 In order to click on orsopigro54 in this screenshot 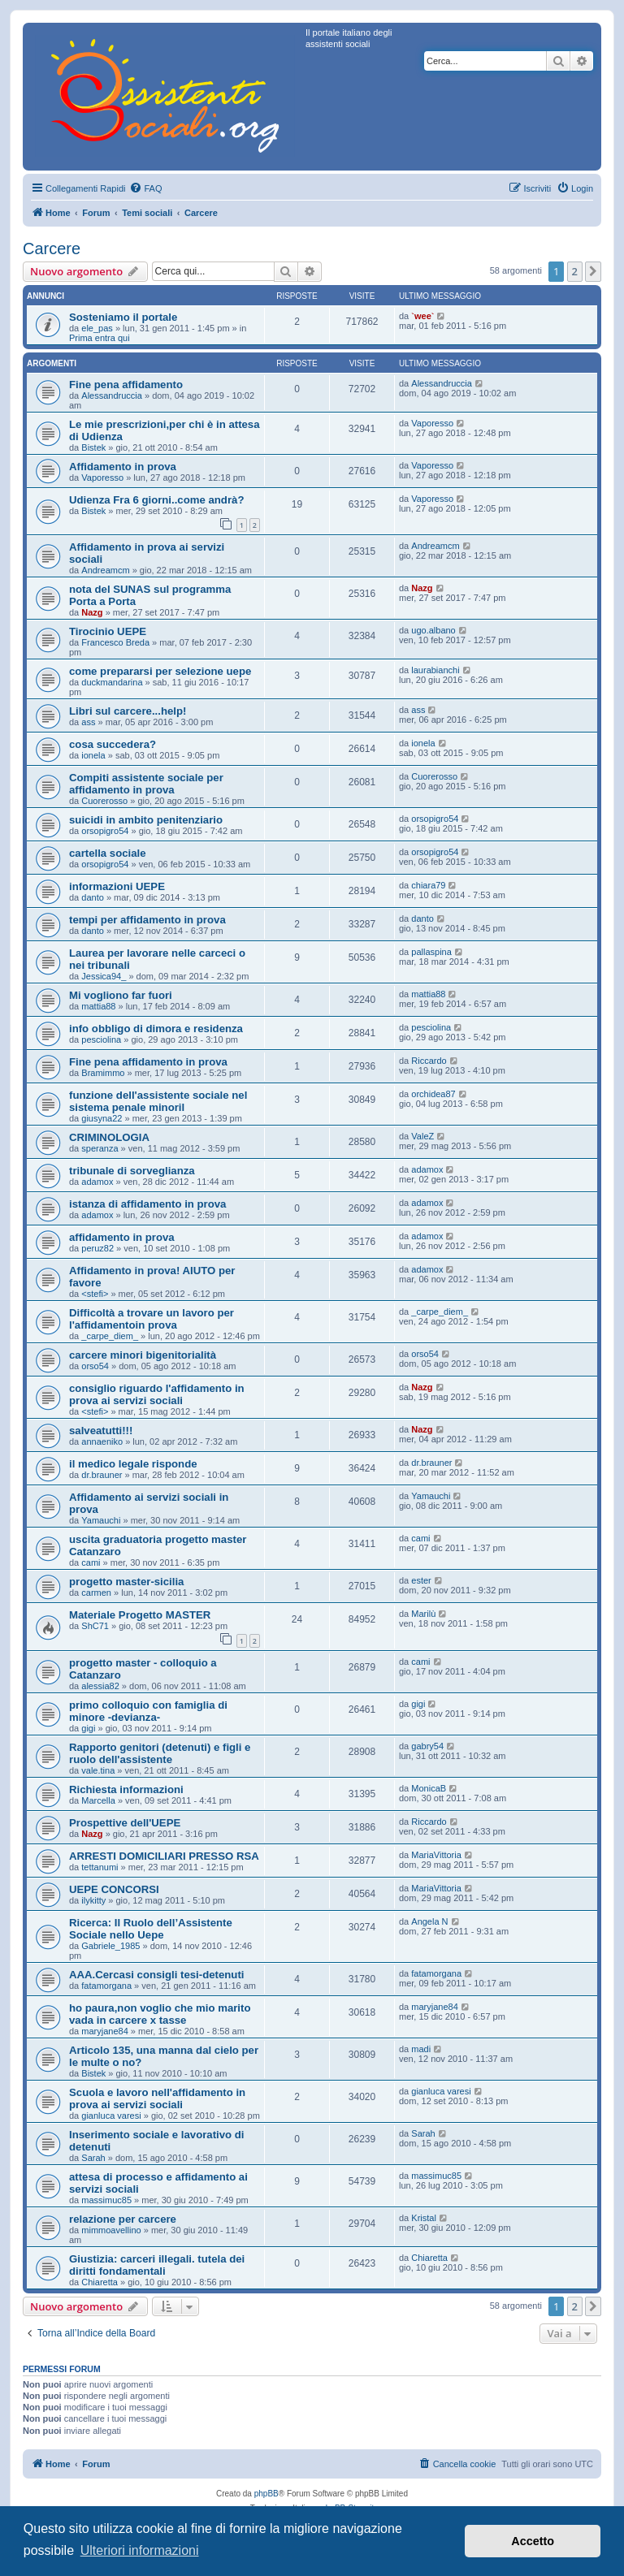, I will do `click(104, 831)`.